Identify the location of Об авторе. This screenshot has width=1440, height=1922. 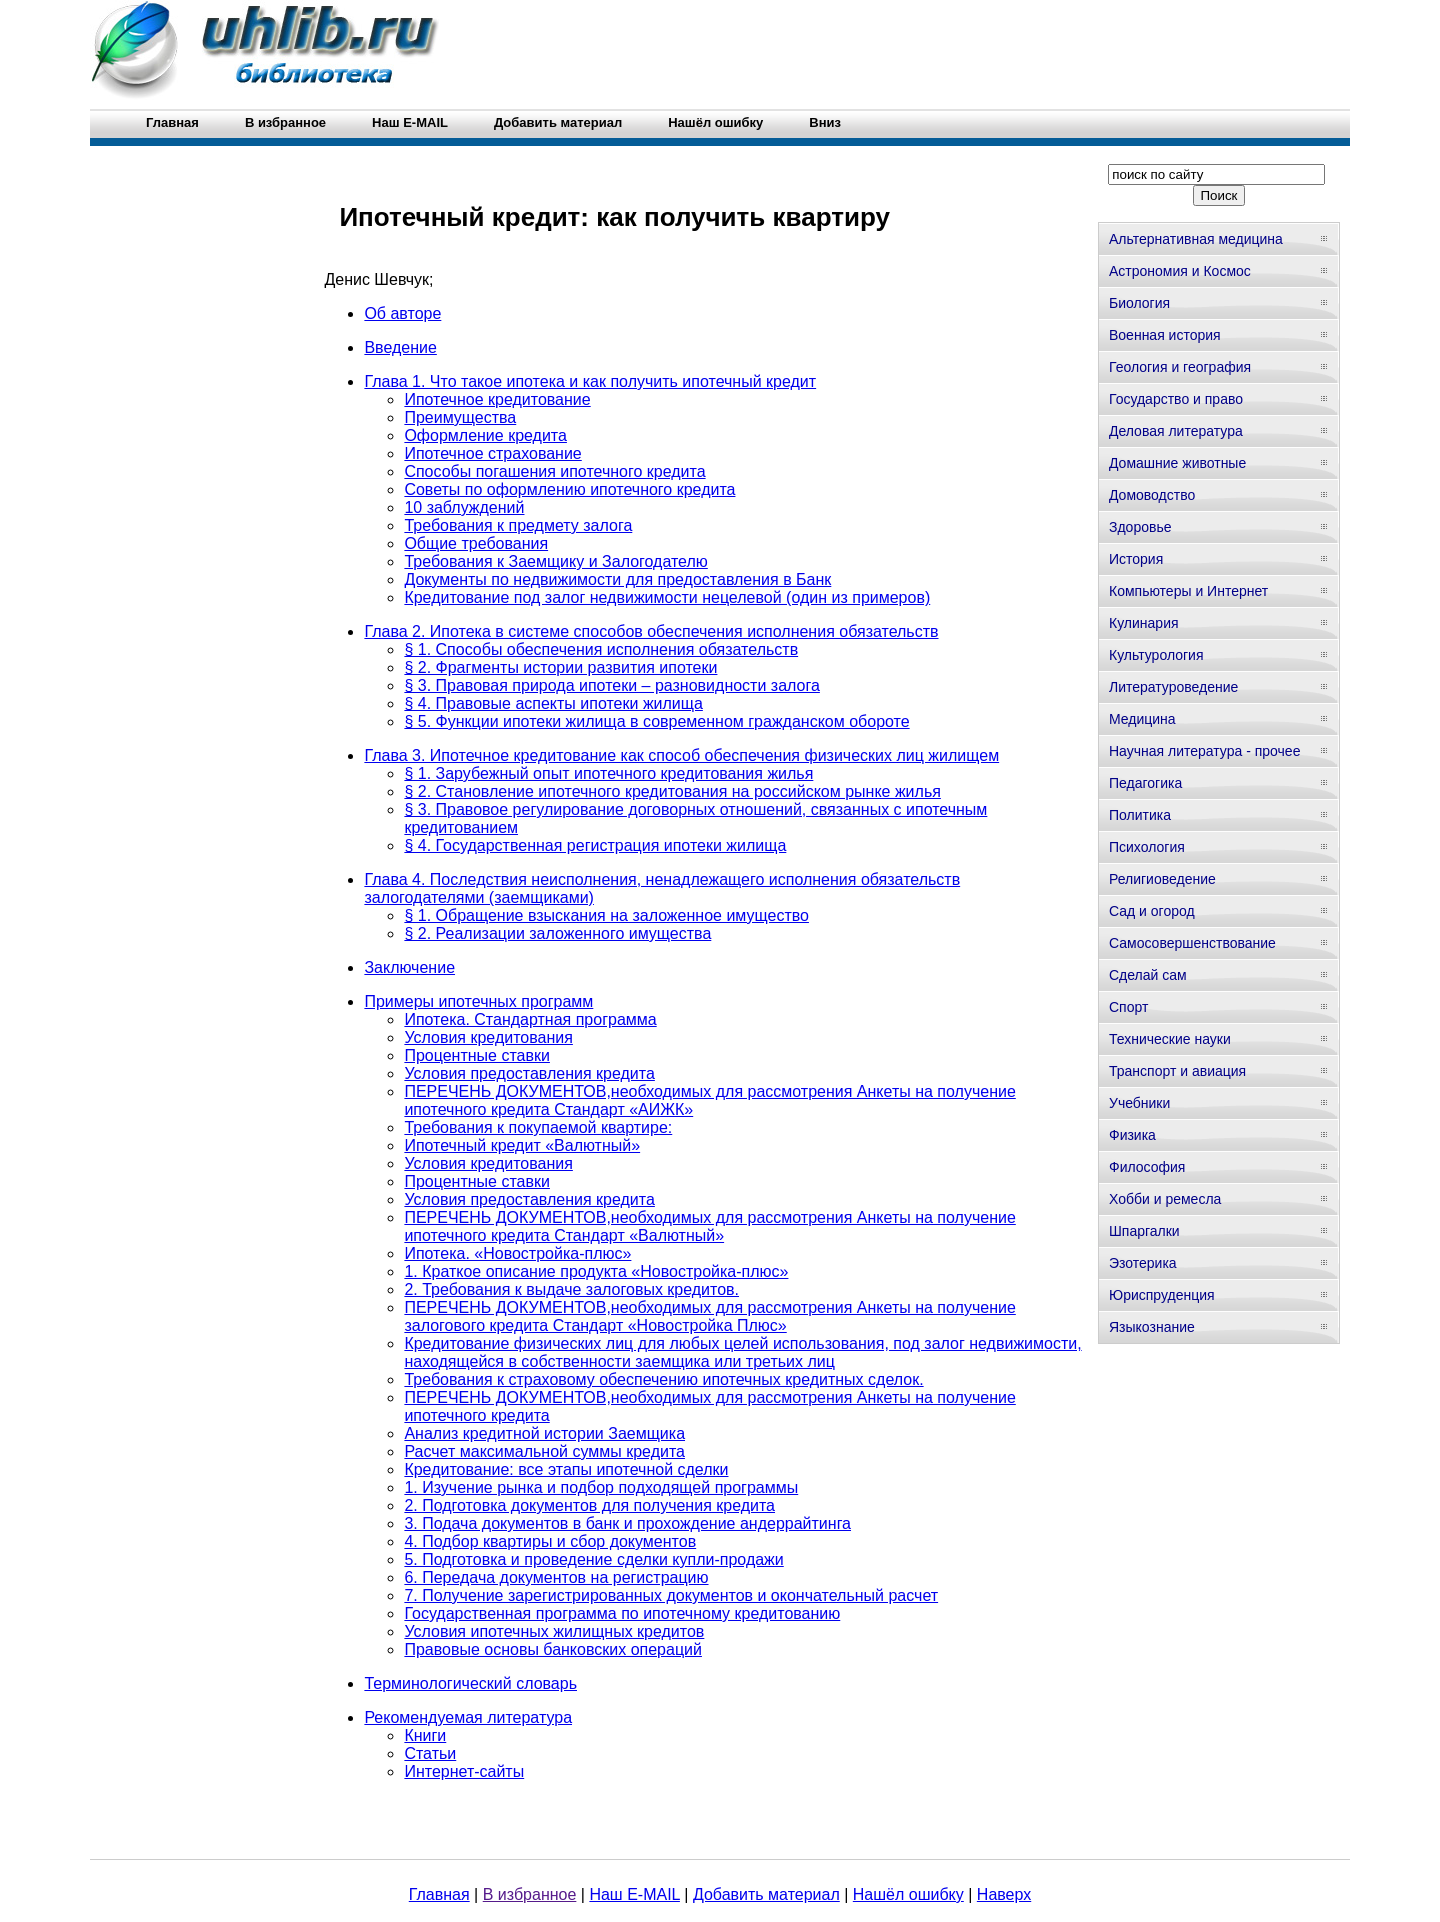
(402, 313).